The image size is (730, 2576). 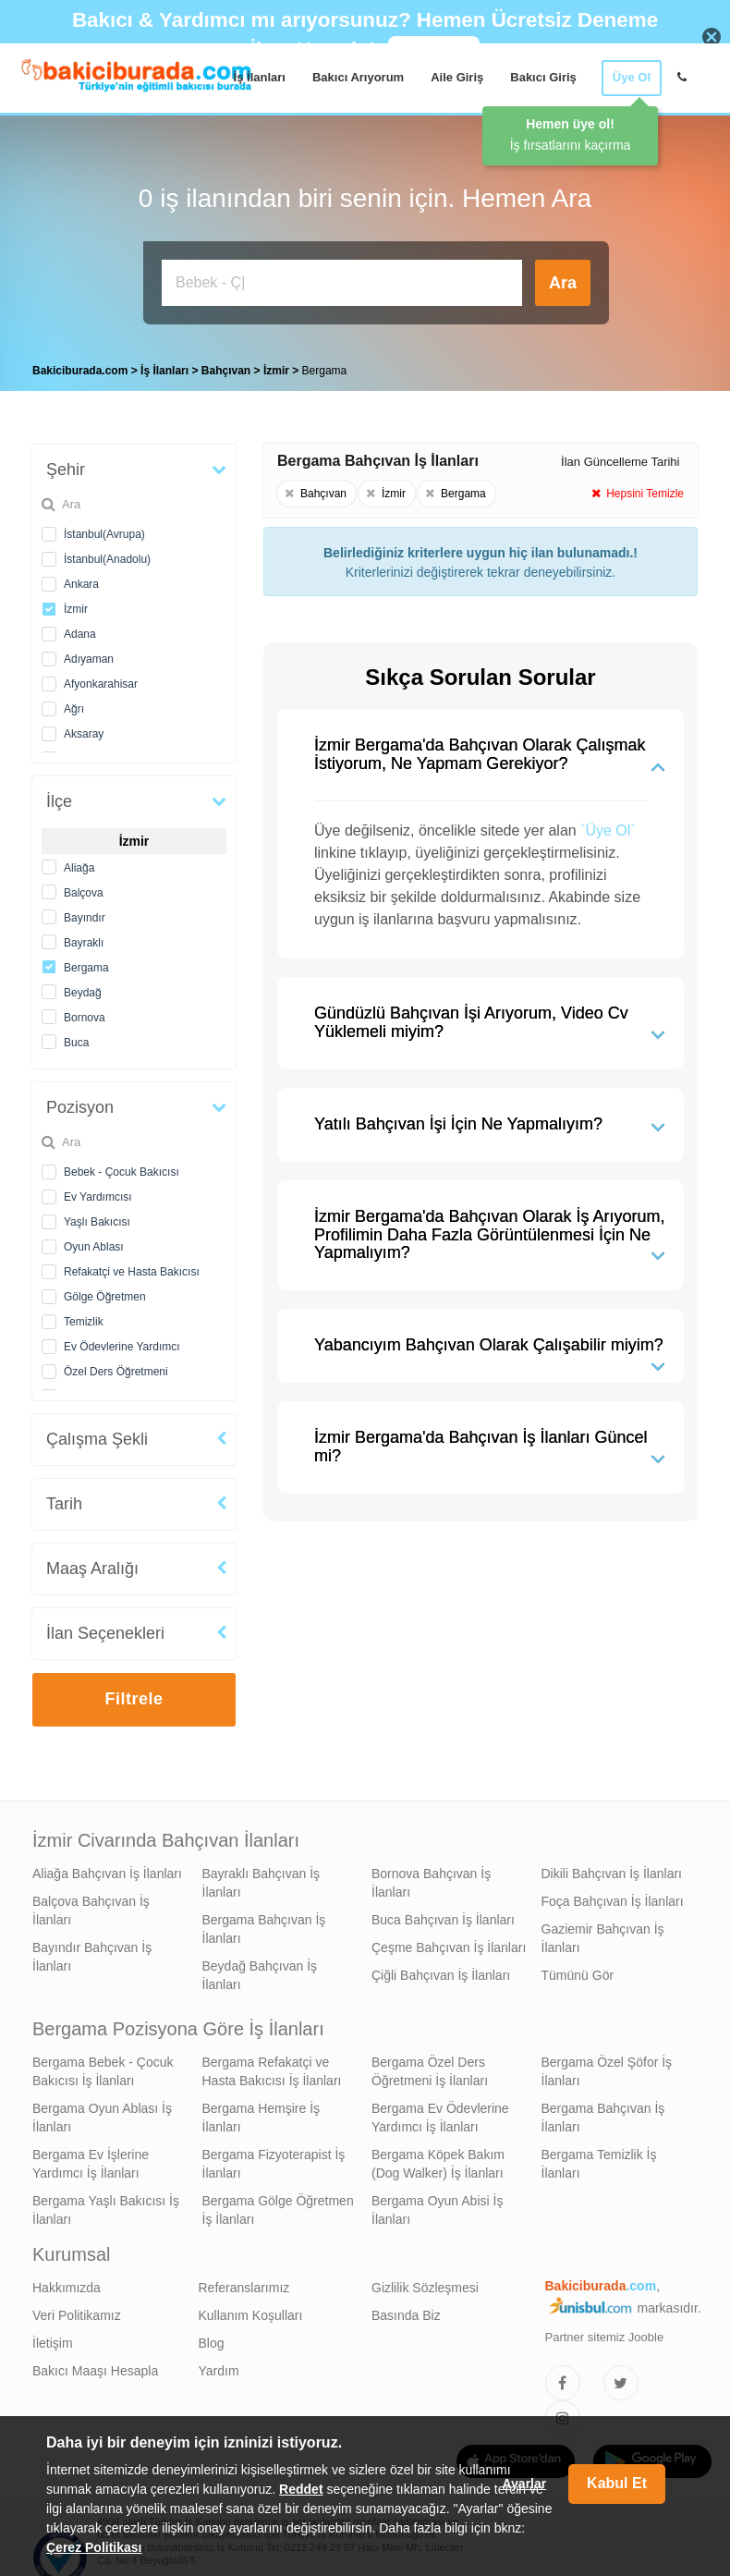 I want to click on Dikili Bahçıvan İş İlanları, so click(x=612, y=1869).